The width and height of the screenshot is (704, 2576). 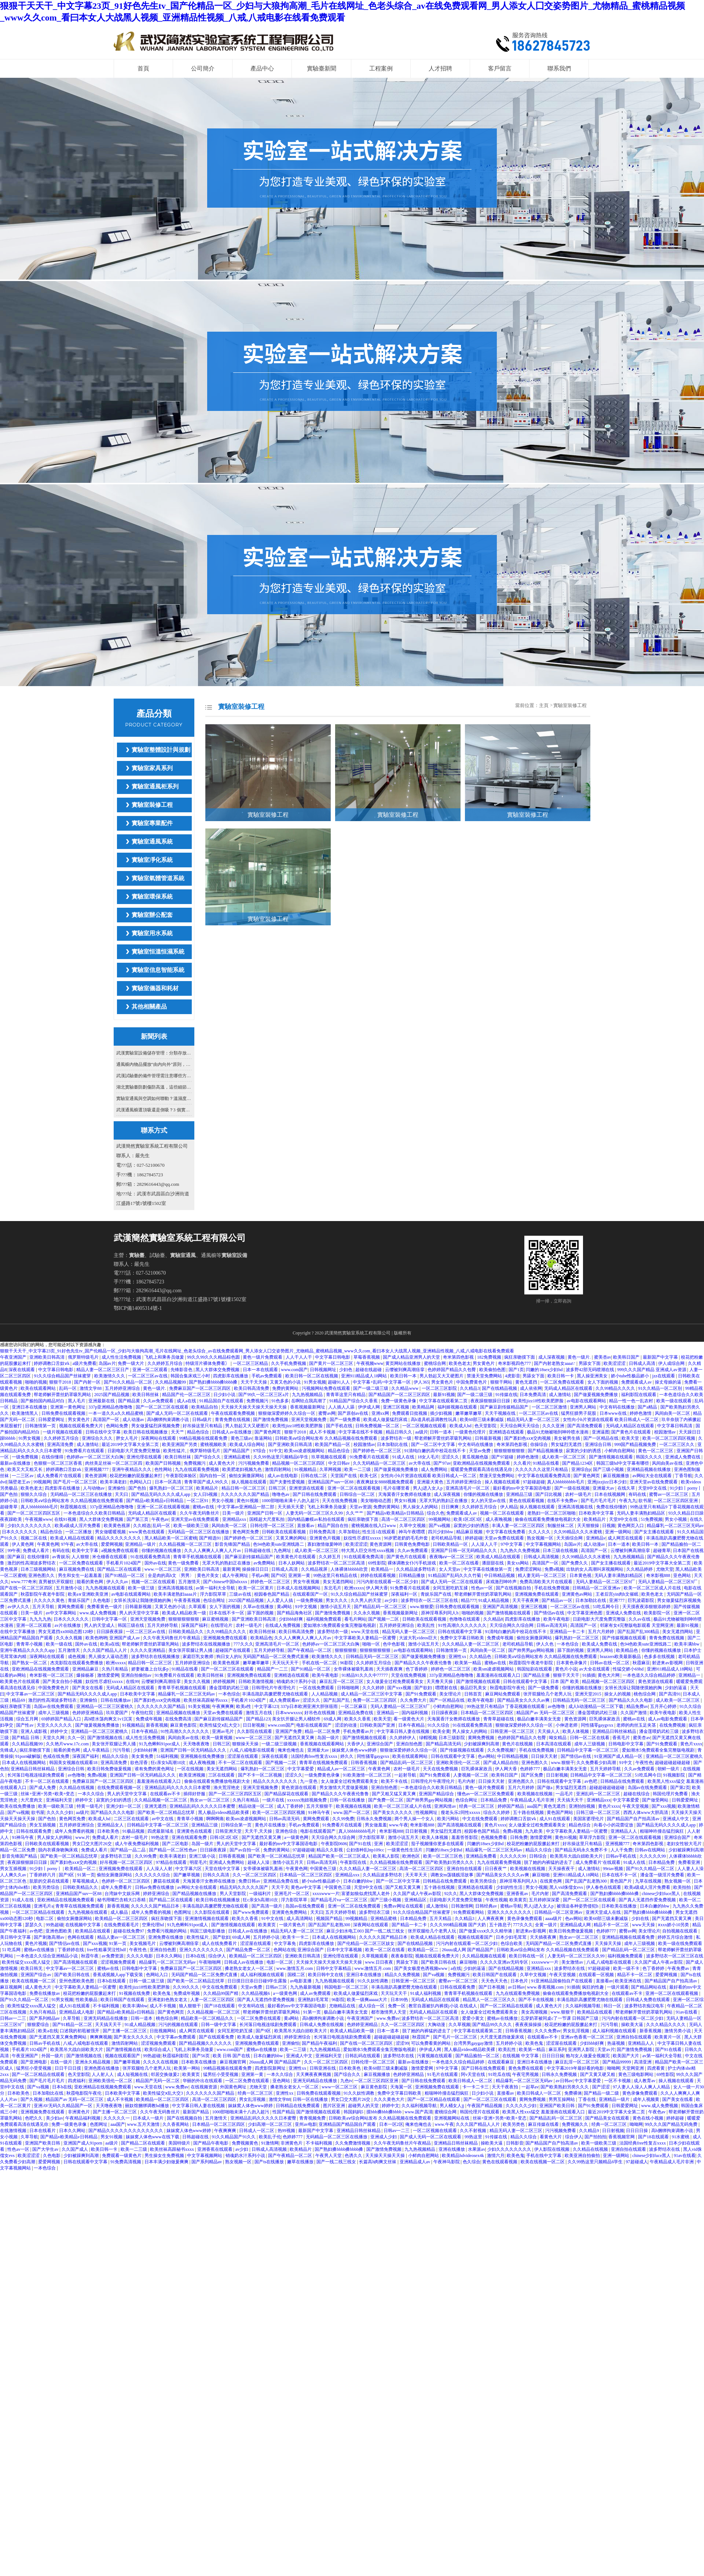 What do you see at coordinates (269, 2161) in the screenshot?
I see `国产ts在线播放` at bounding box center [269, 2161].